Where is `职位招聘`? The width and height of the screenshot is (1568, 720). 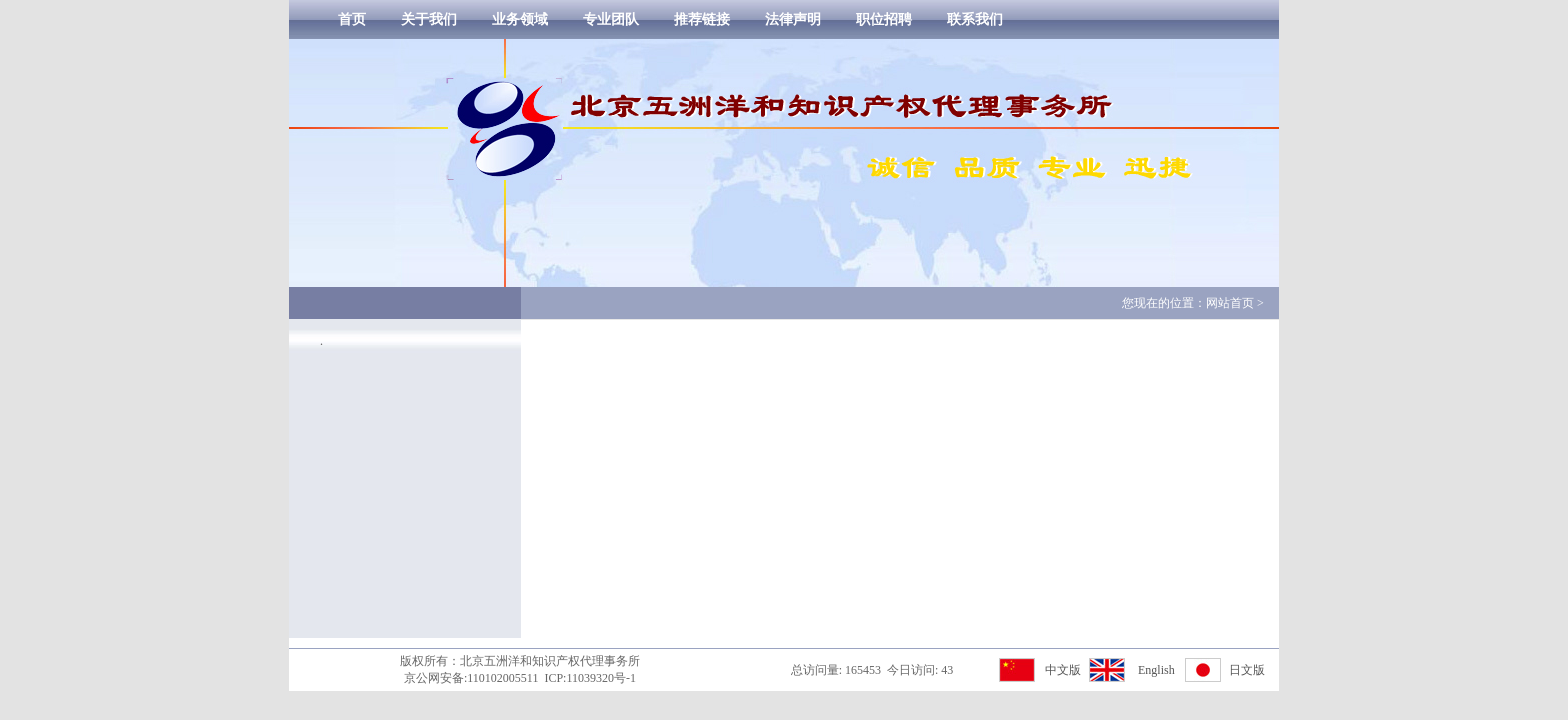 职位招聘 is located at coordinates (884, 19).